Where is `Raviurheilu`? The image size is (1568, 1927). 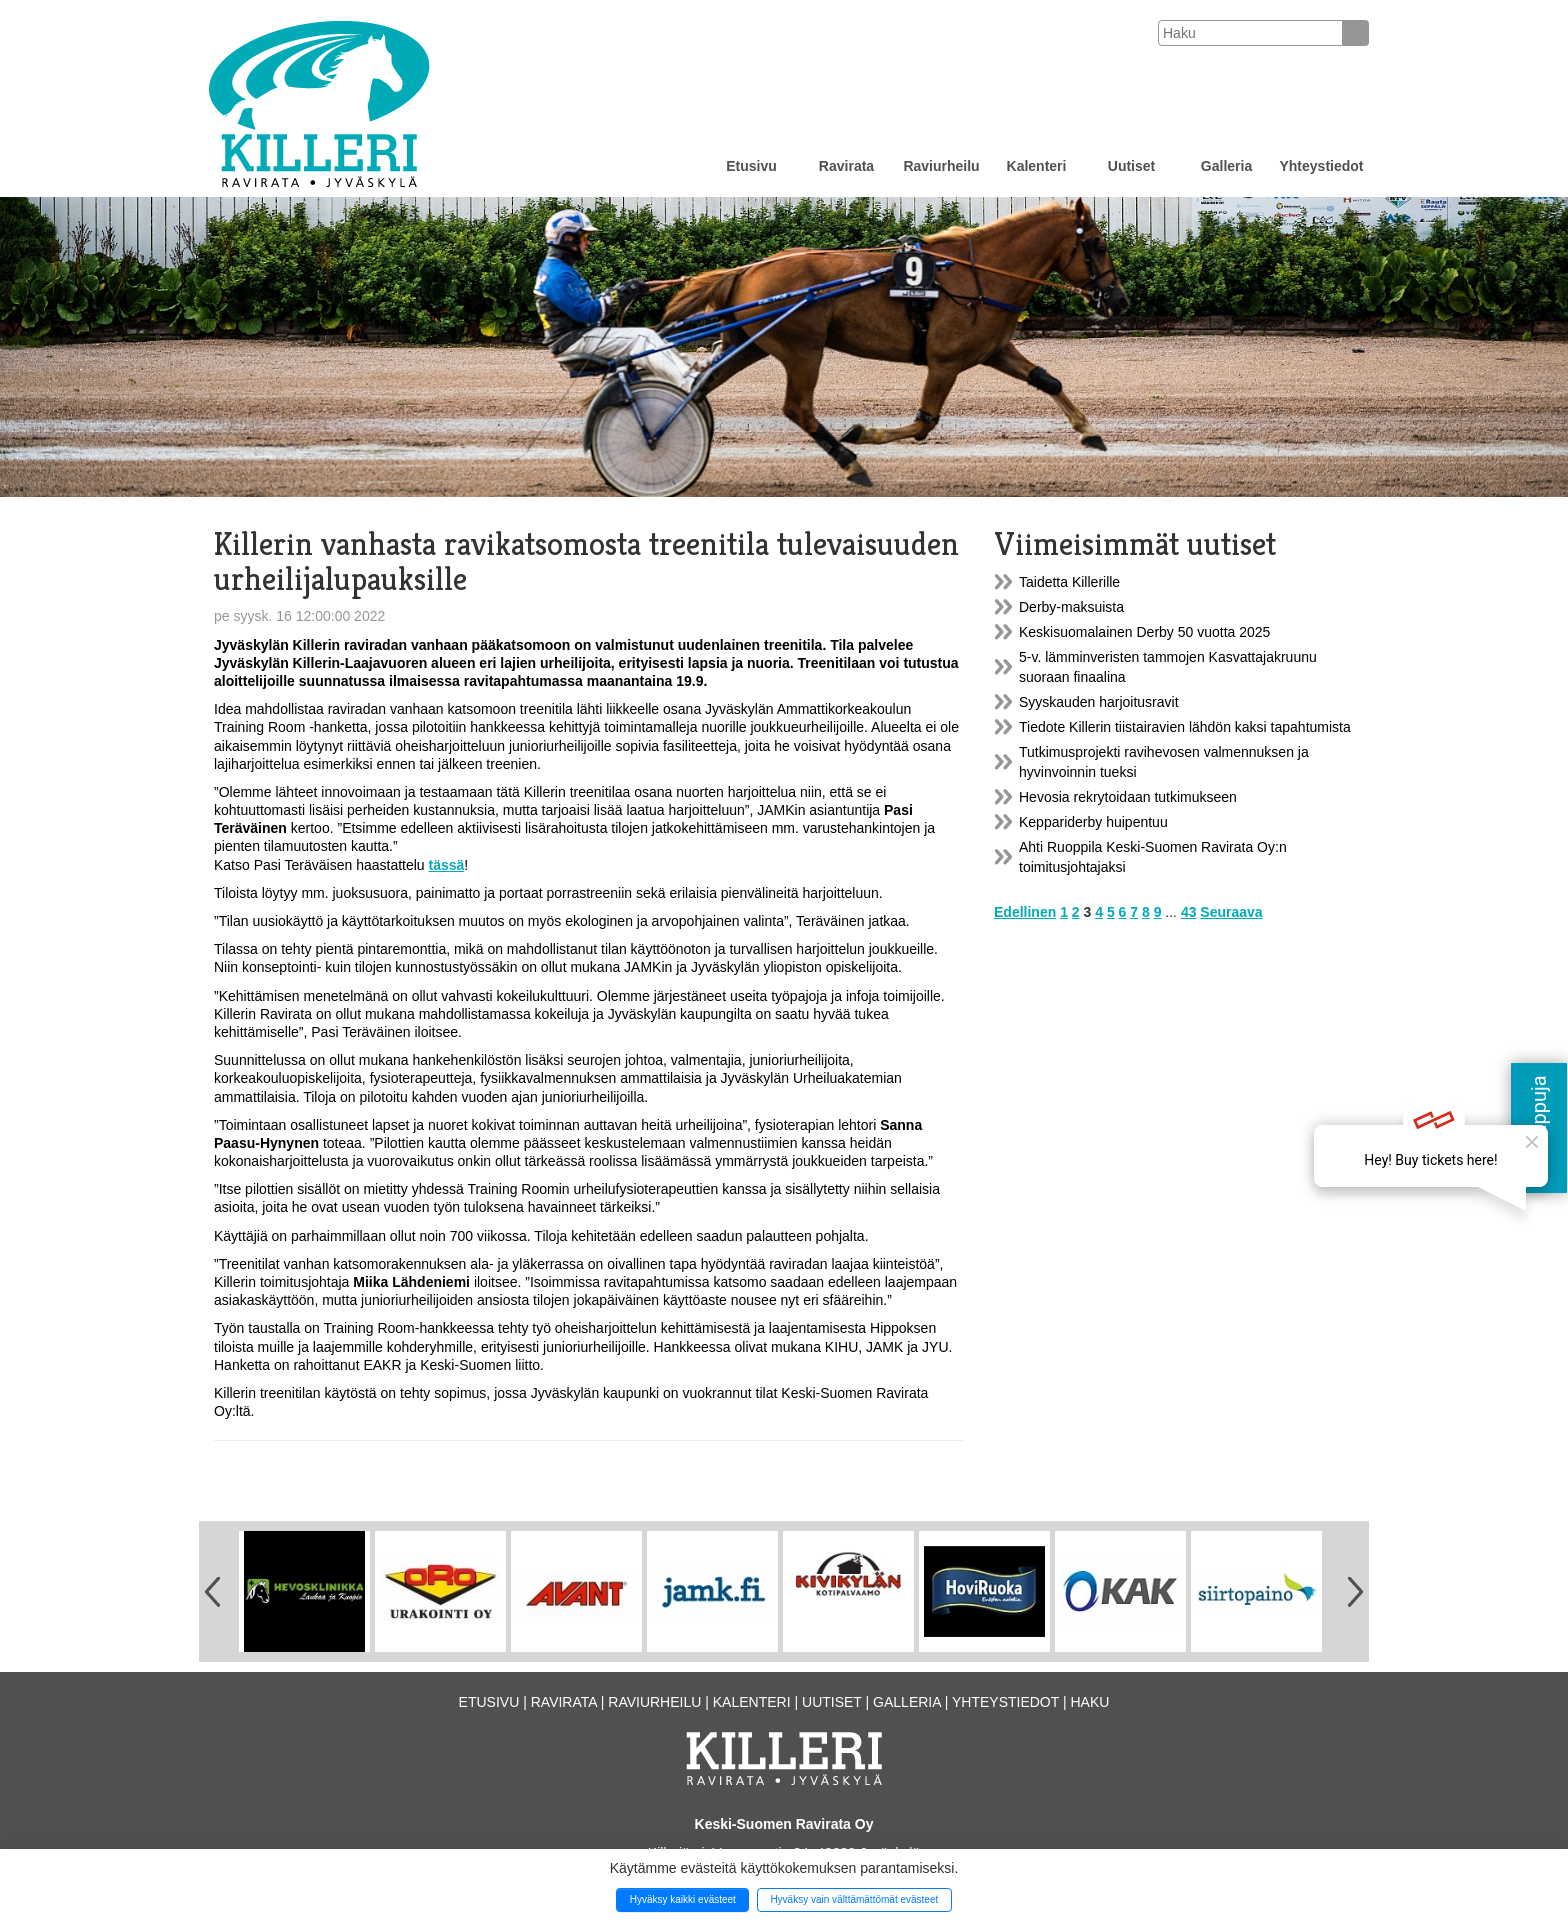 Raviurheilu is located at coordinates (941, 166).